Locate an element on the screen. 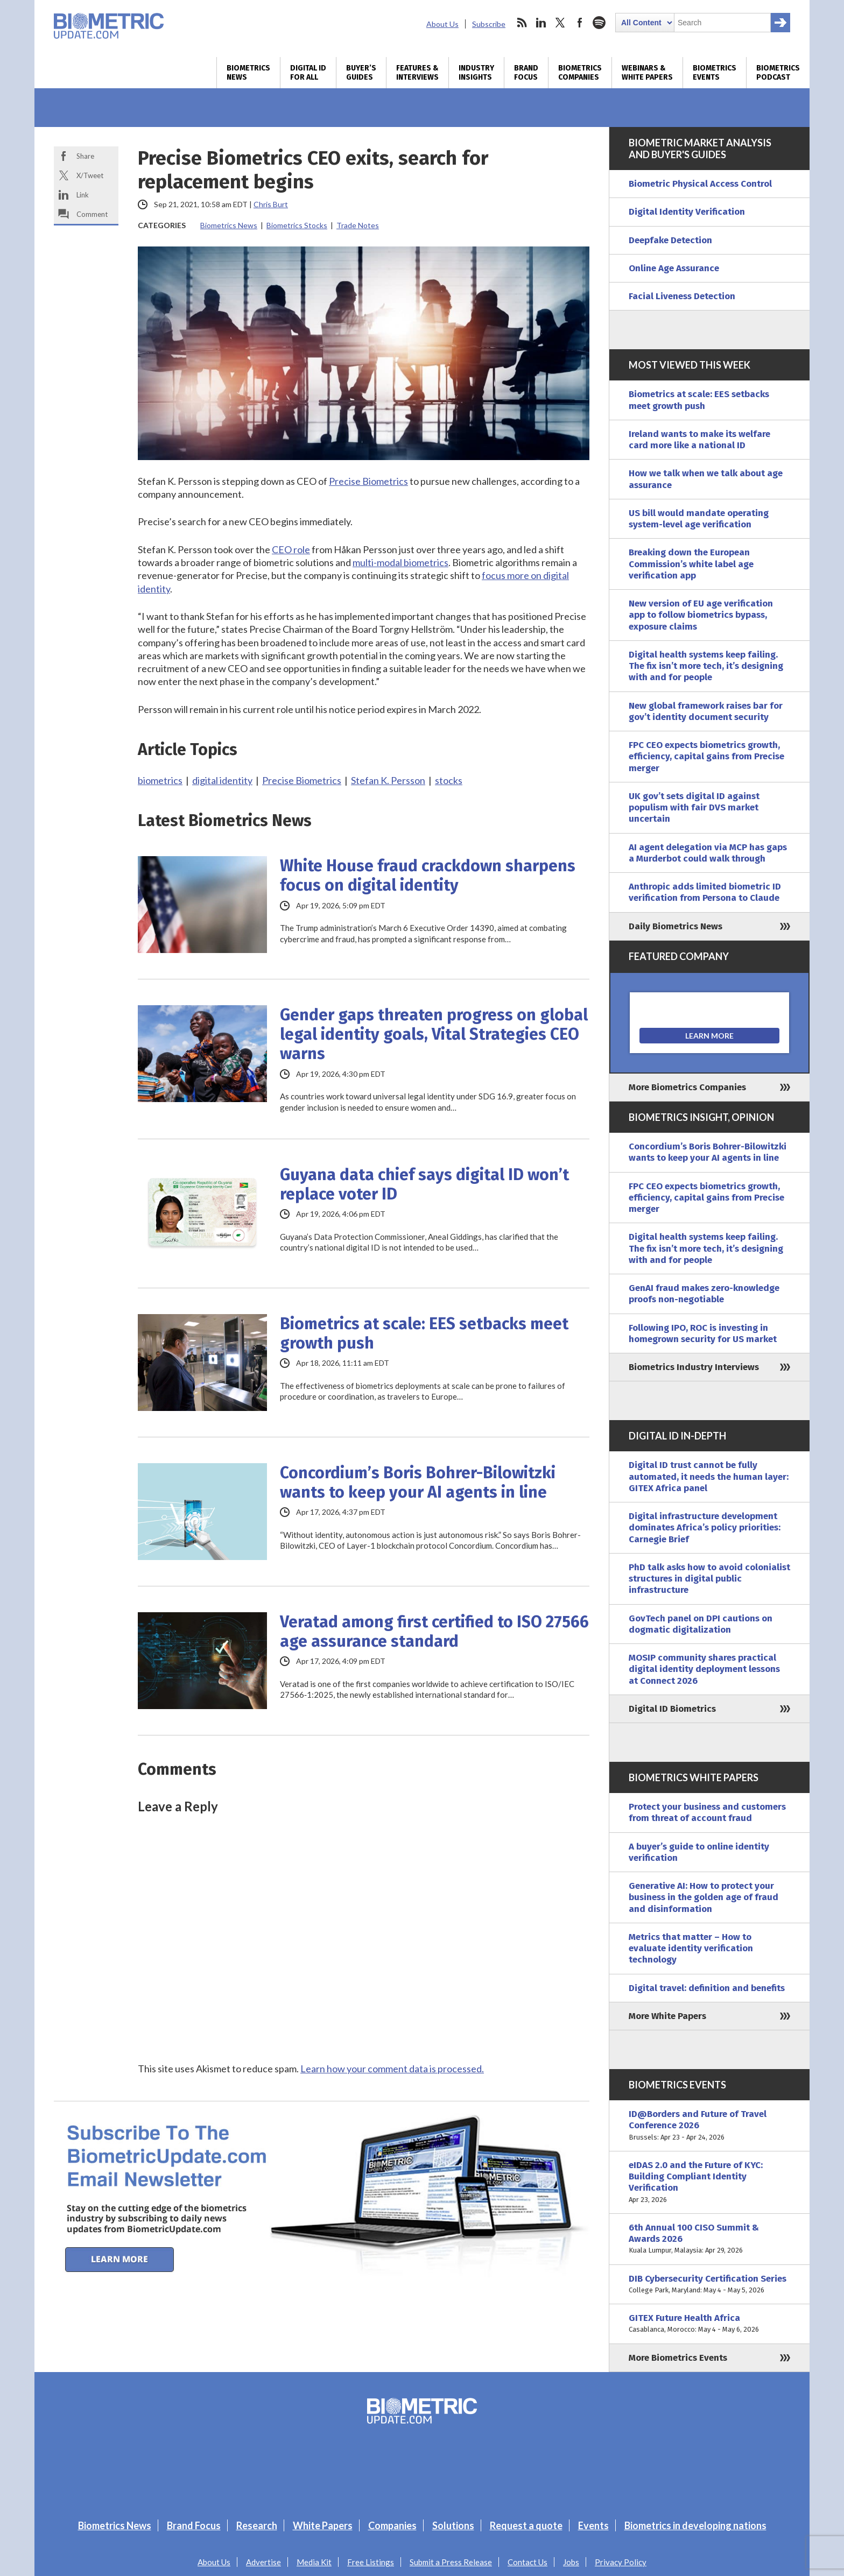 This screenshot has width=844, height=2576. Biometrics Industry Interviews is located at coordinates (694, 1367).